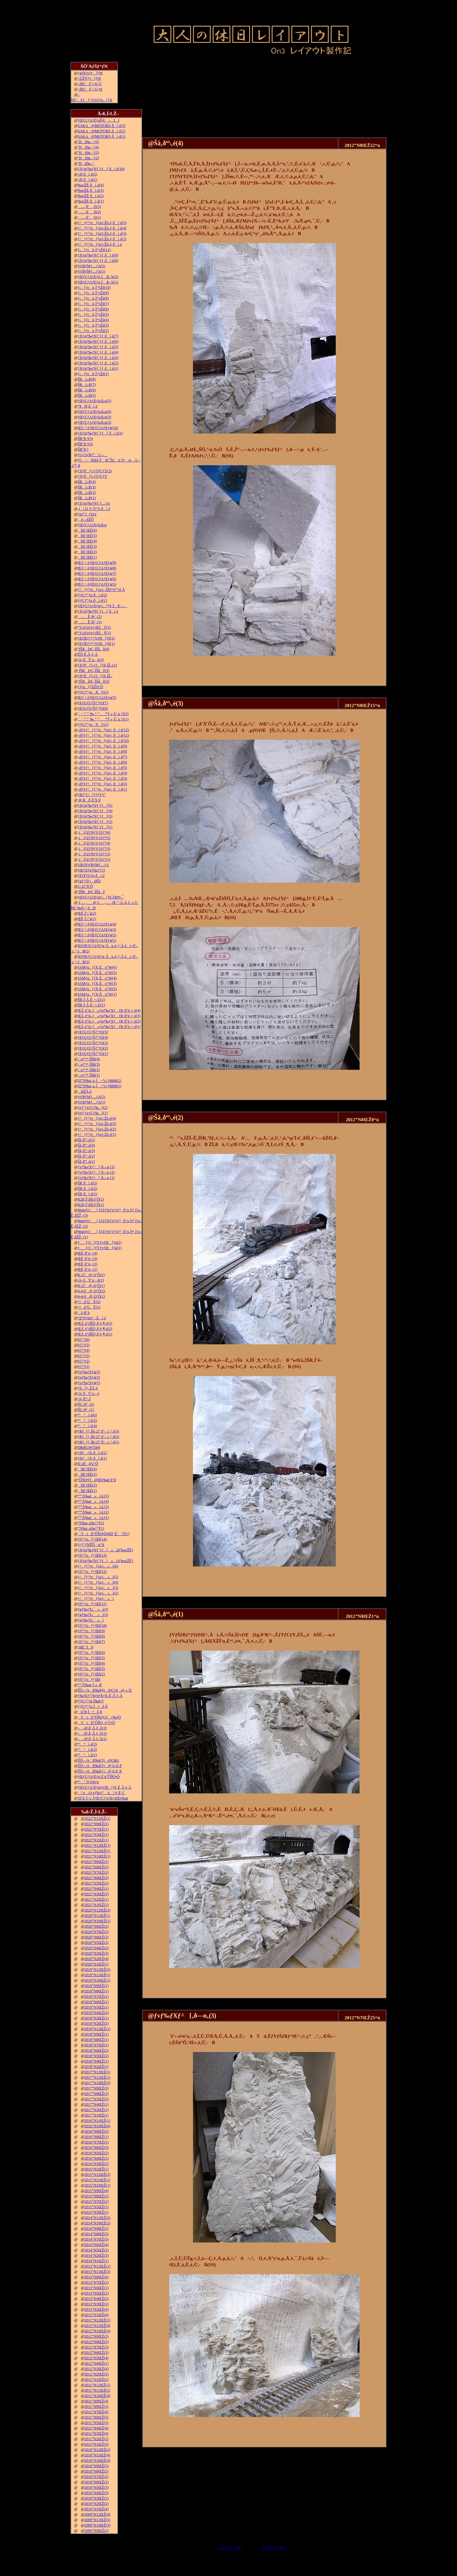  Describe the element at coordinates (93, 708) in the screenshot. I see `ƒEƒGƒUƒŠƒ“ƒO(6)` at that location.